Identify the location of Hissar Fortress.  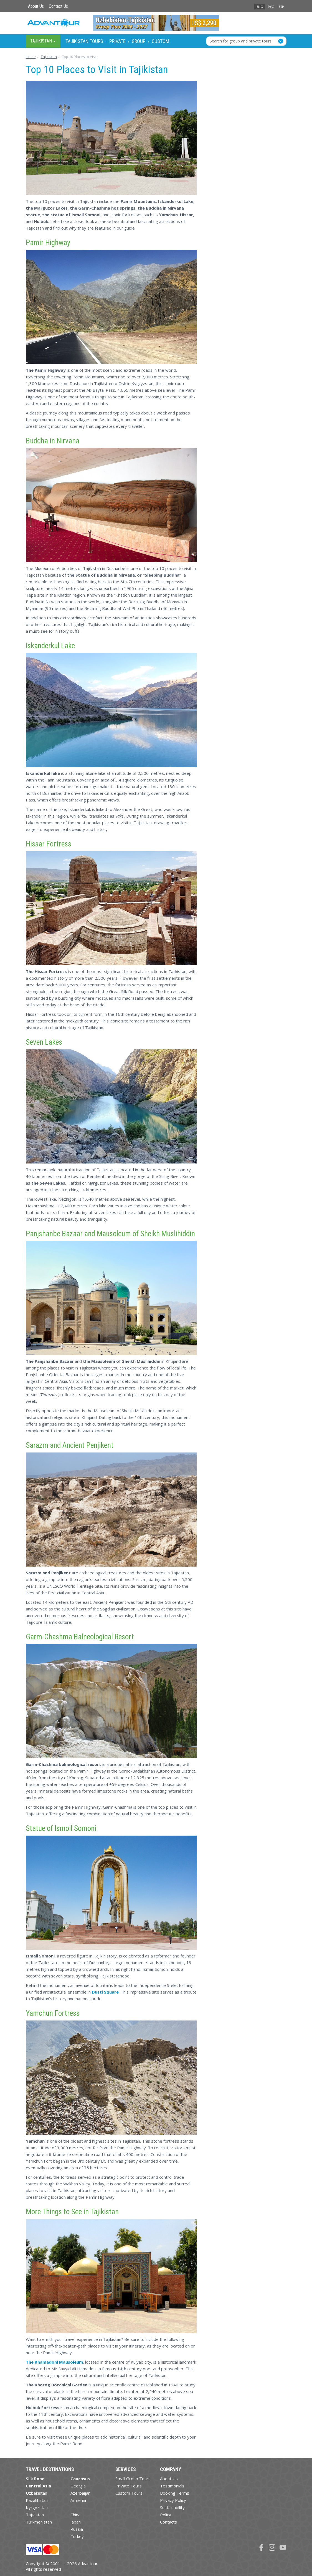
(48, 844).